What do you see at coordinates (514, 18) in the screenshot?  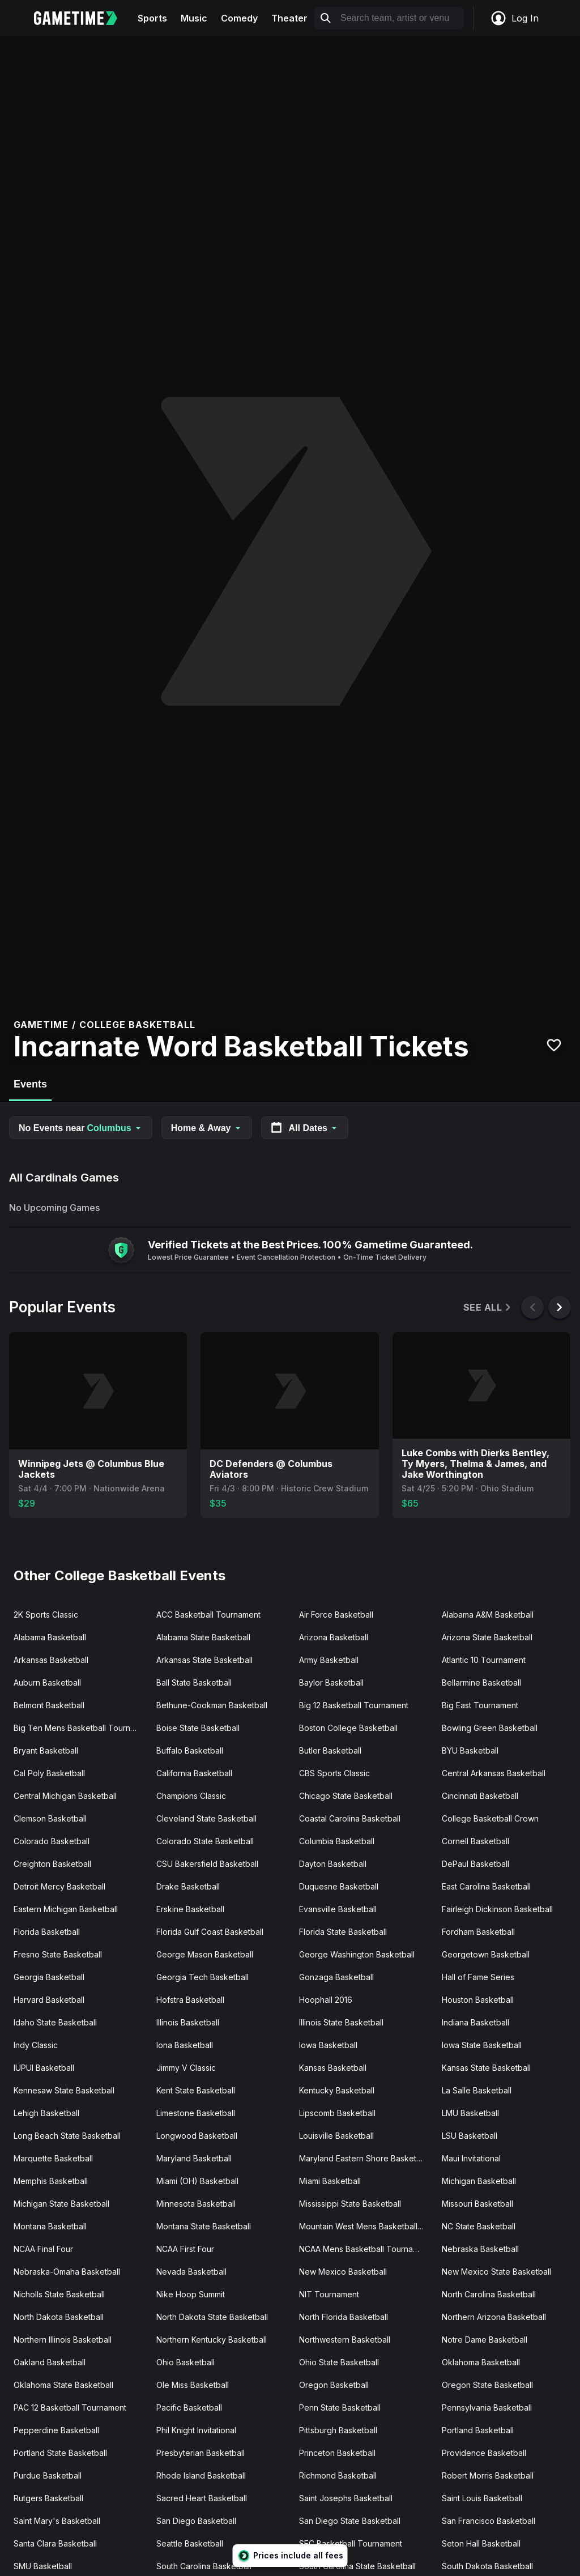 I see `Log In` at bounding box center [514, 18].